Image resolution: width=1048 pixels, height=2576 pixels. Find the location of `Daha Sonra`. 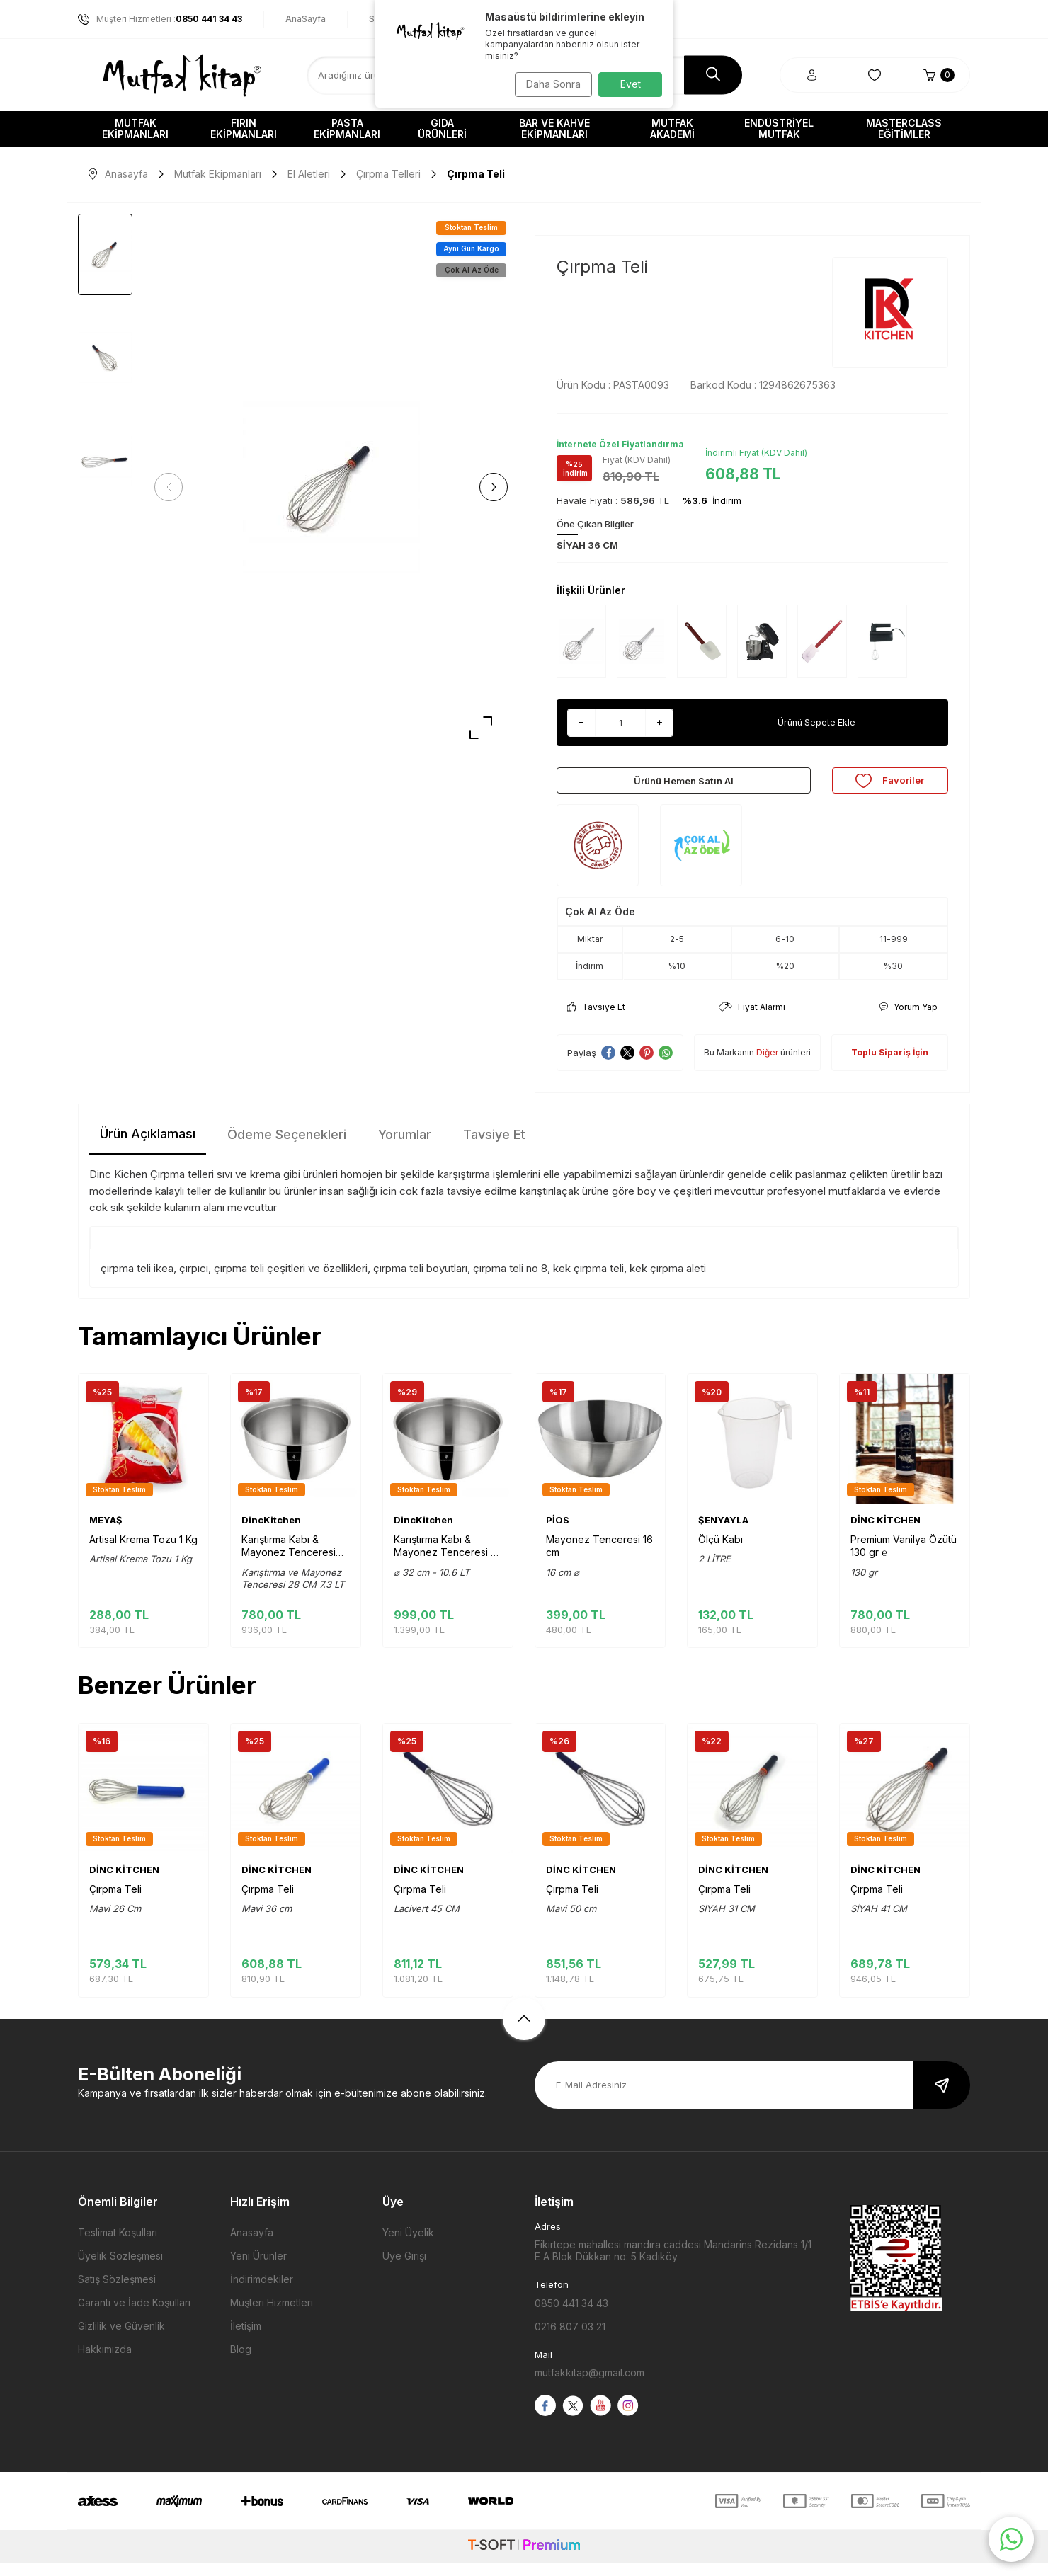

Daha Sonra is located at coordinates (549, 84).